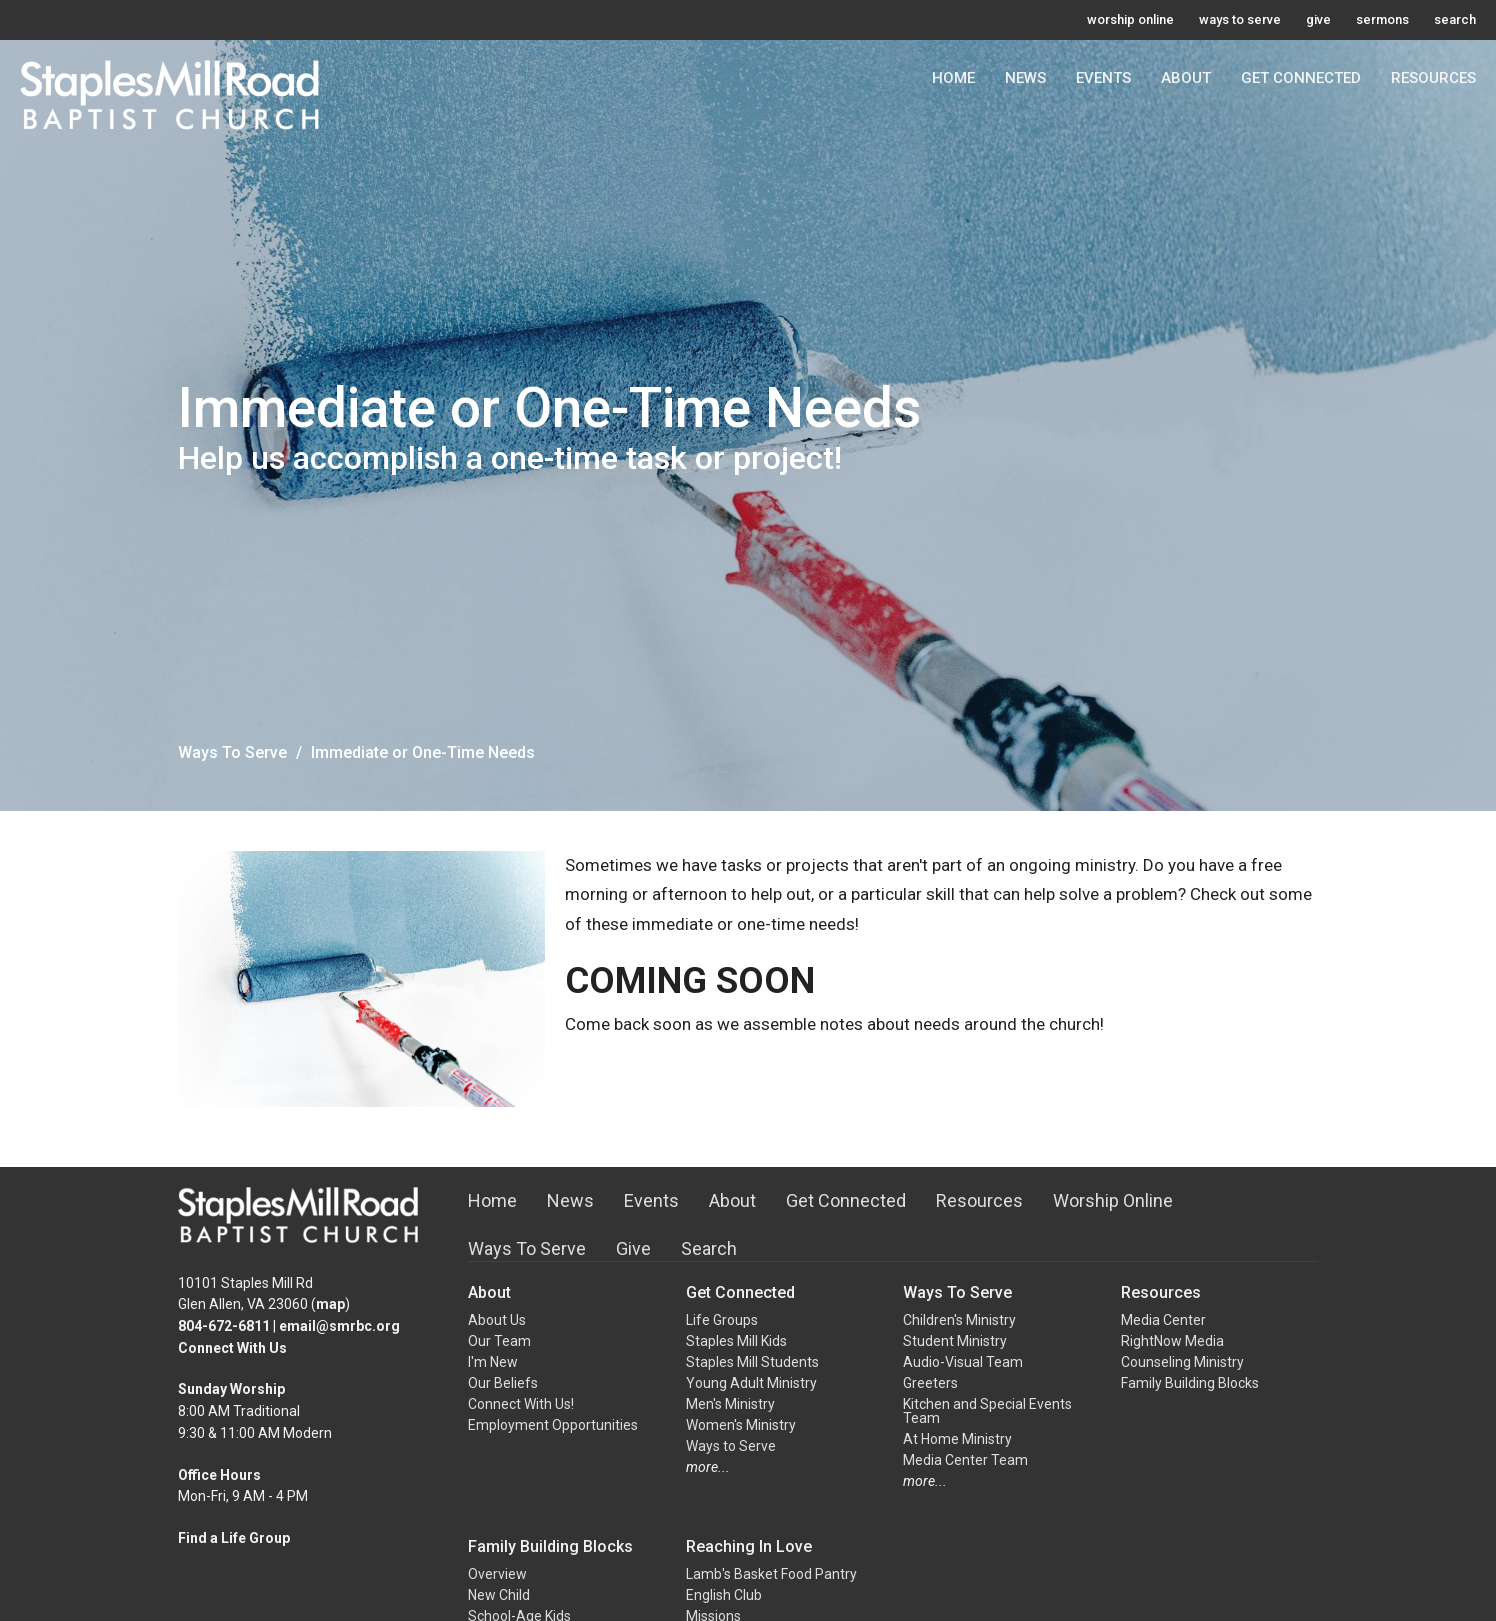 The image size is (1496, 1621). Describe the element at coordinates (953, 78) in the screenshot. I see `Home` at that location.